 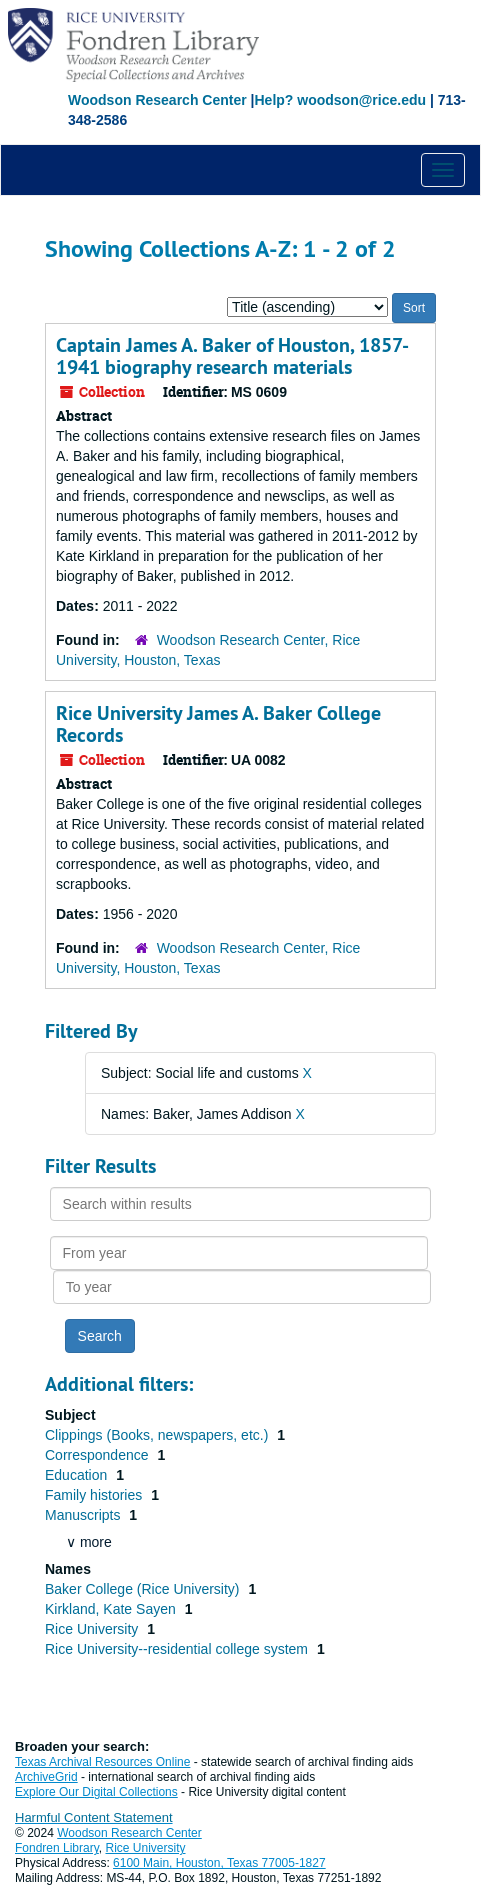 I want to click on Clippings (Books, newspapers, etc.), so click(x=158, y=1435).